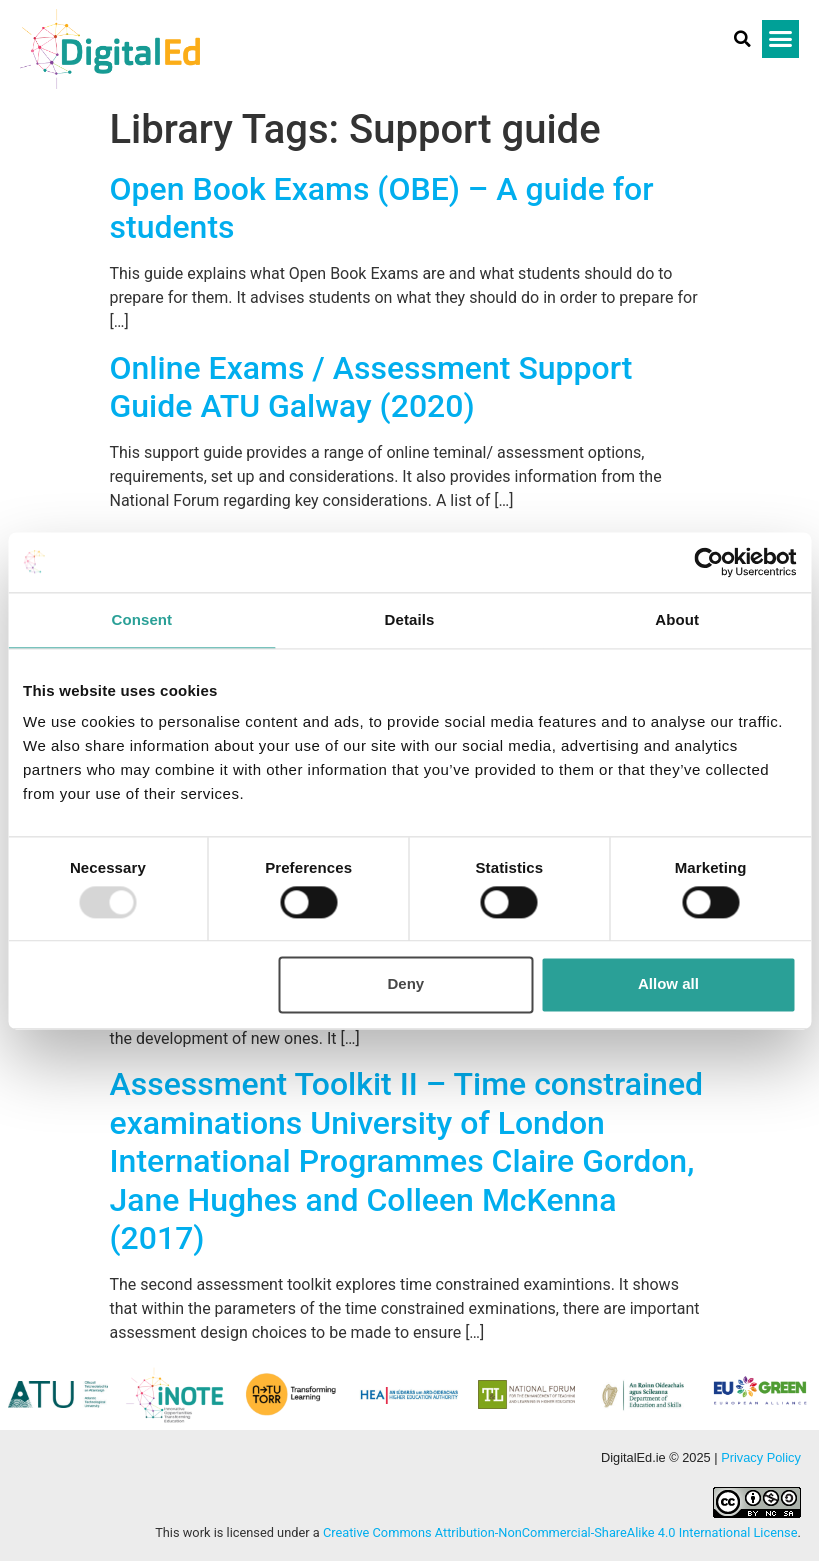  What do you see at coordinates (560, 1532) in the screenshot?
I see `Creative Commons Attribution-NonCommercial-ShareAlike 4.0 International License` at bounding box center [560, 1532].